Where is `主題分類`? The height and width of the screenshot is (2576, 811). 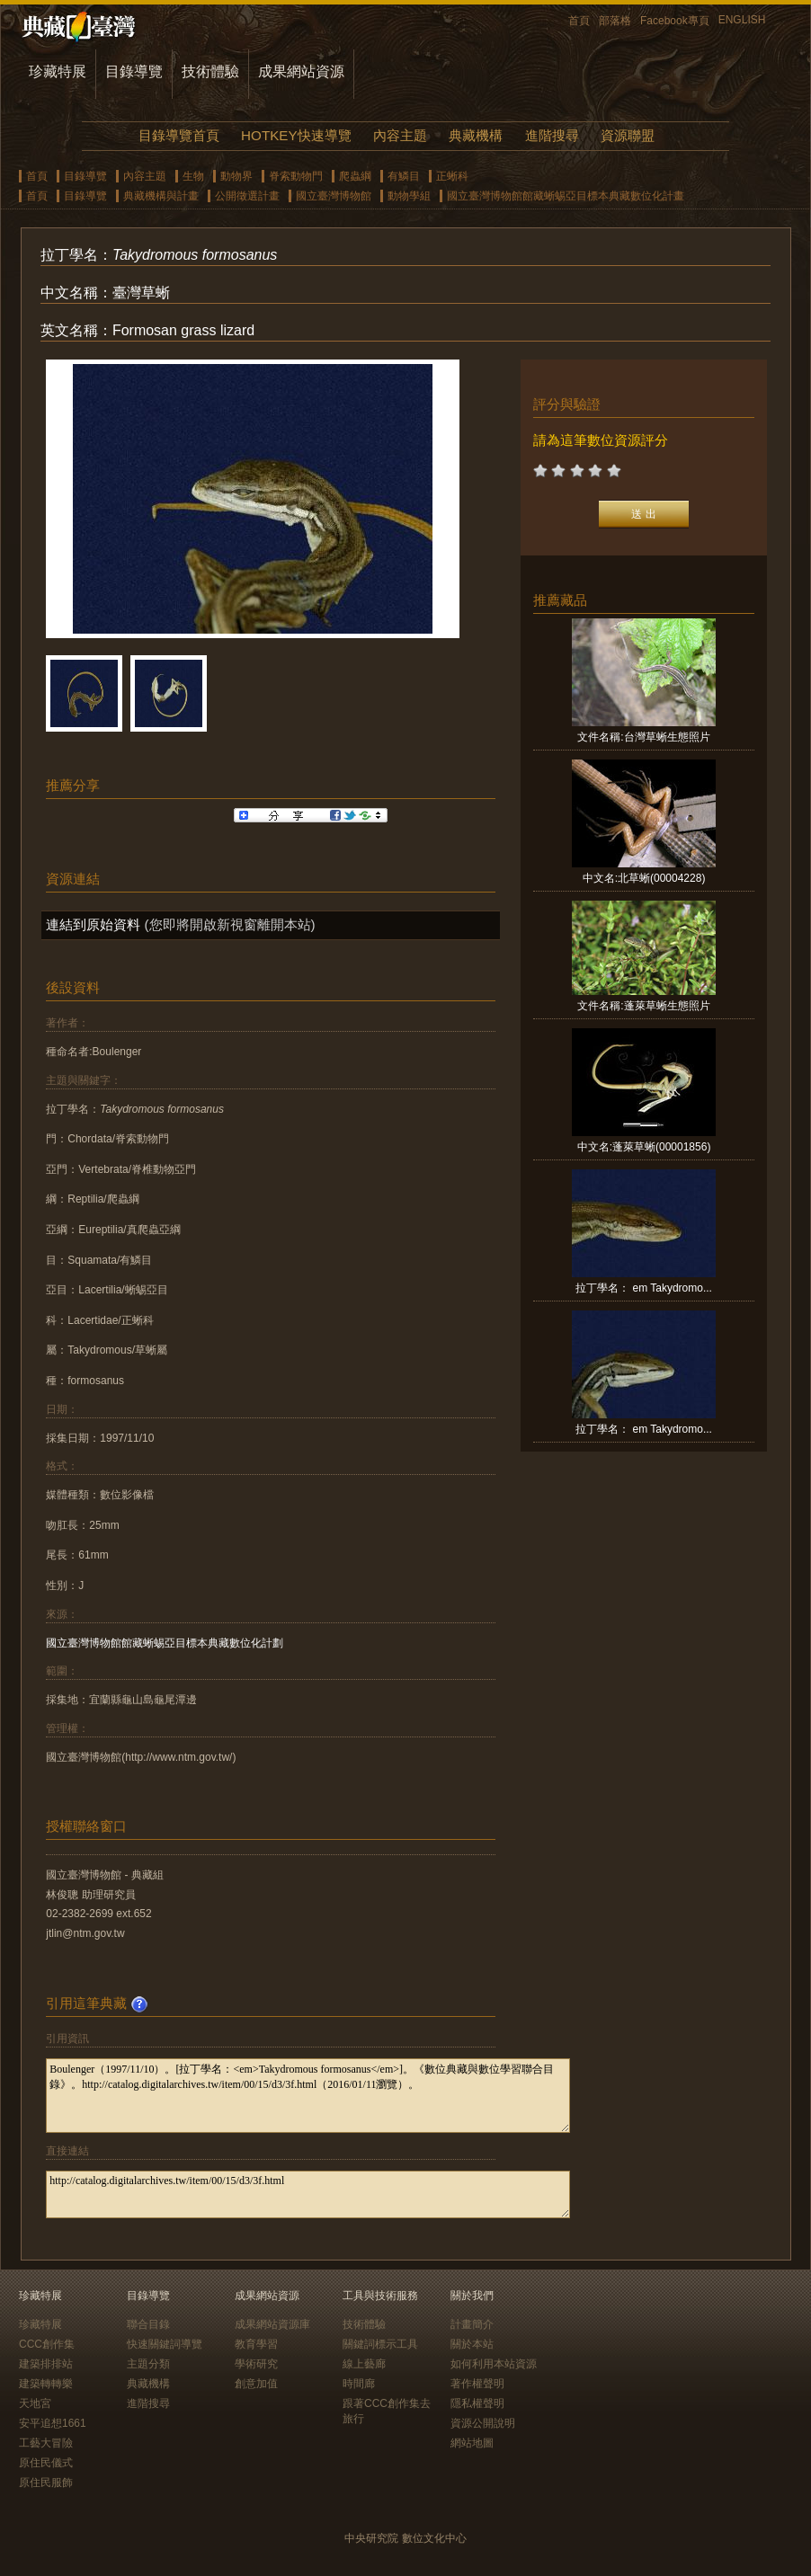
主題分類 is located at coordinates (148, 2364).